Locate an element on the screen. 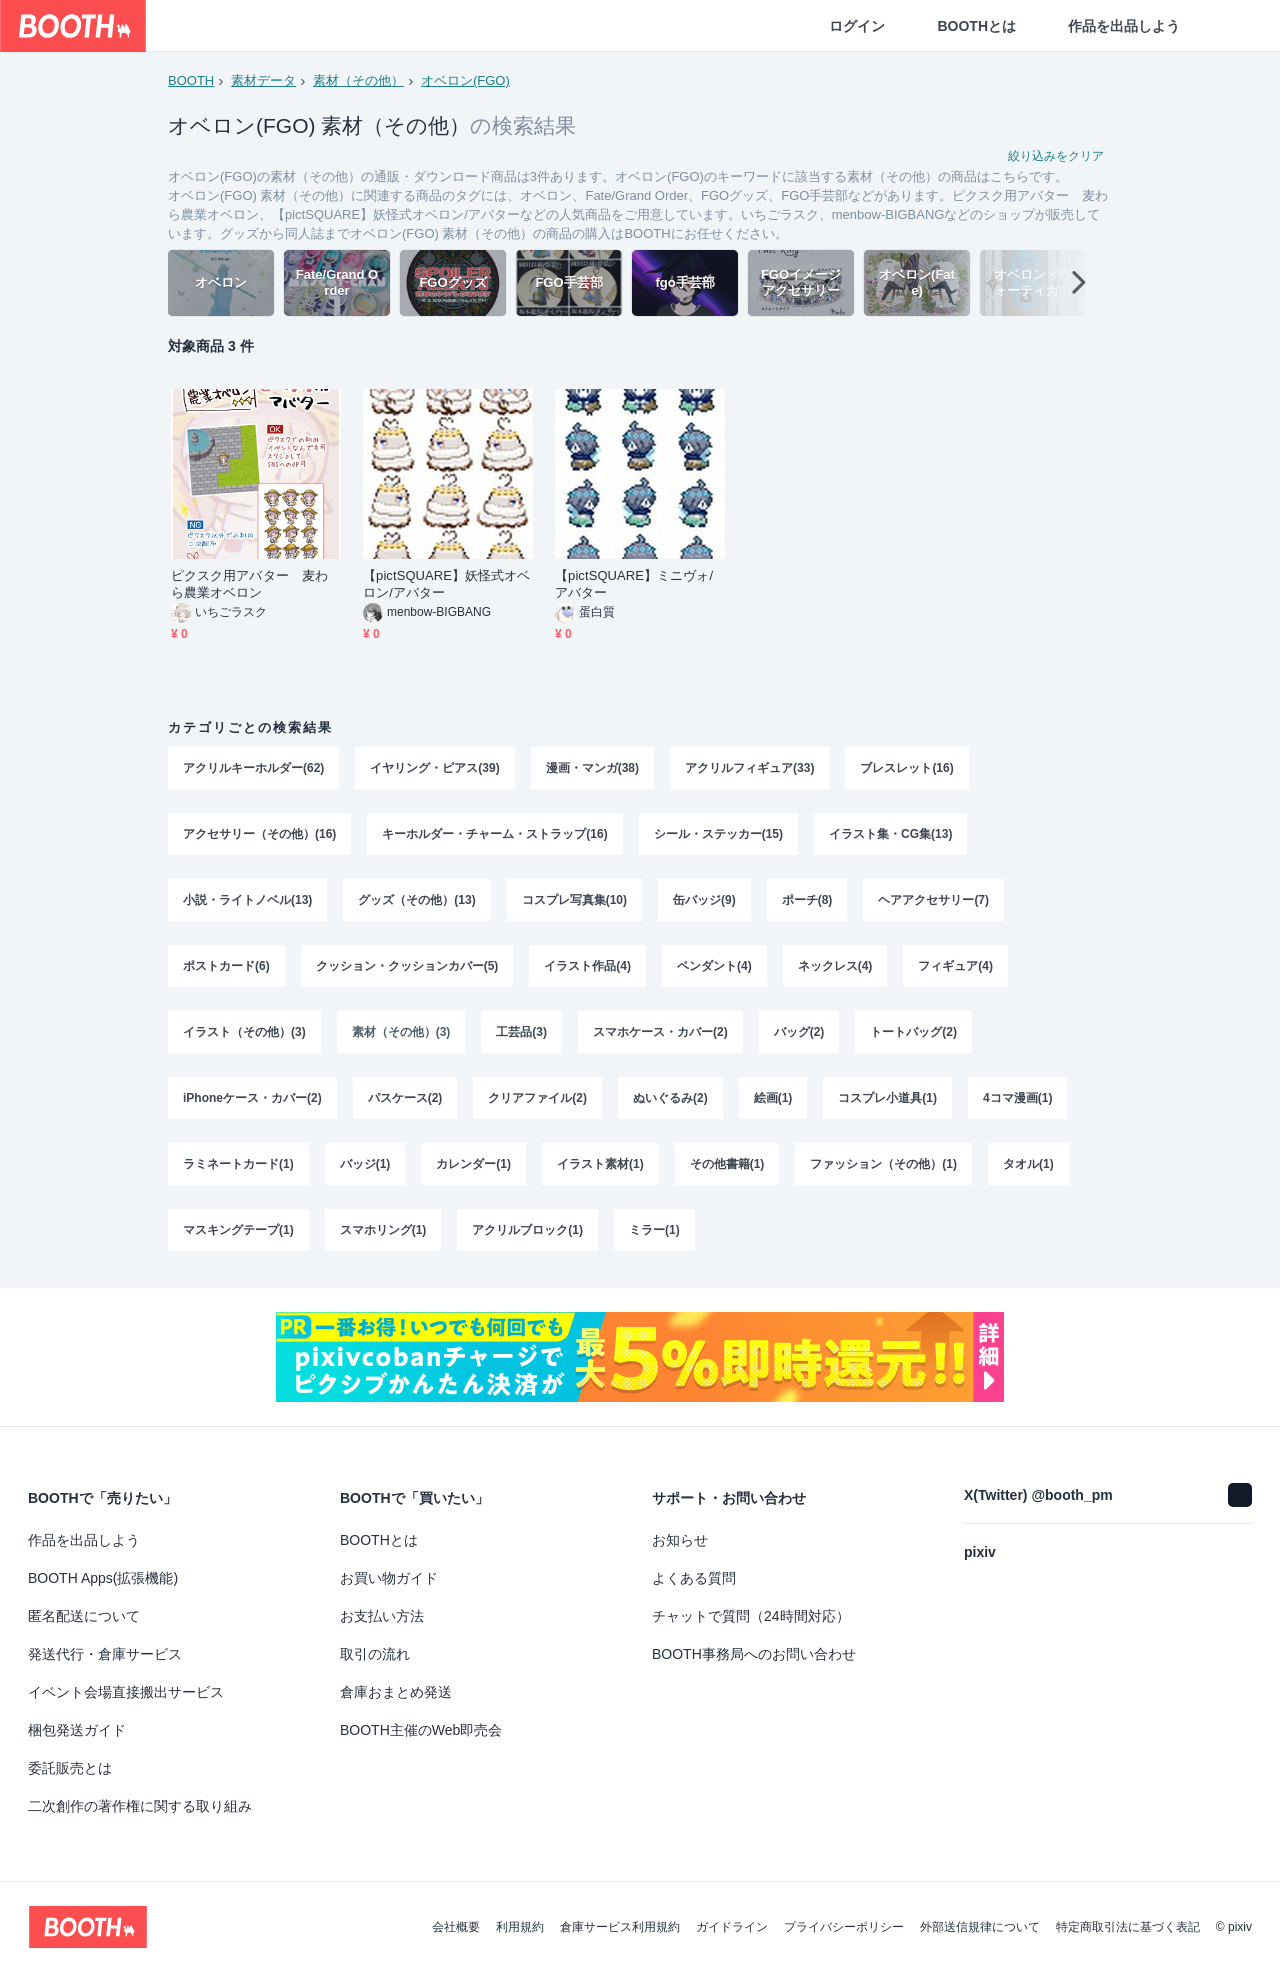  漫画・マンガ(38) is located at coordinates (592, 768).